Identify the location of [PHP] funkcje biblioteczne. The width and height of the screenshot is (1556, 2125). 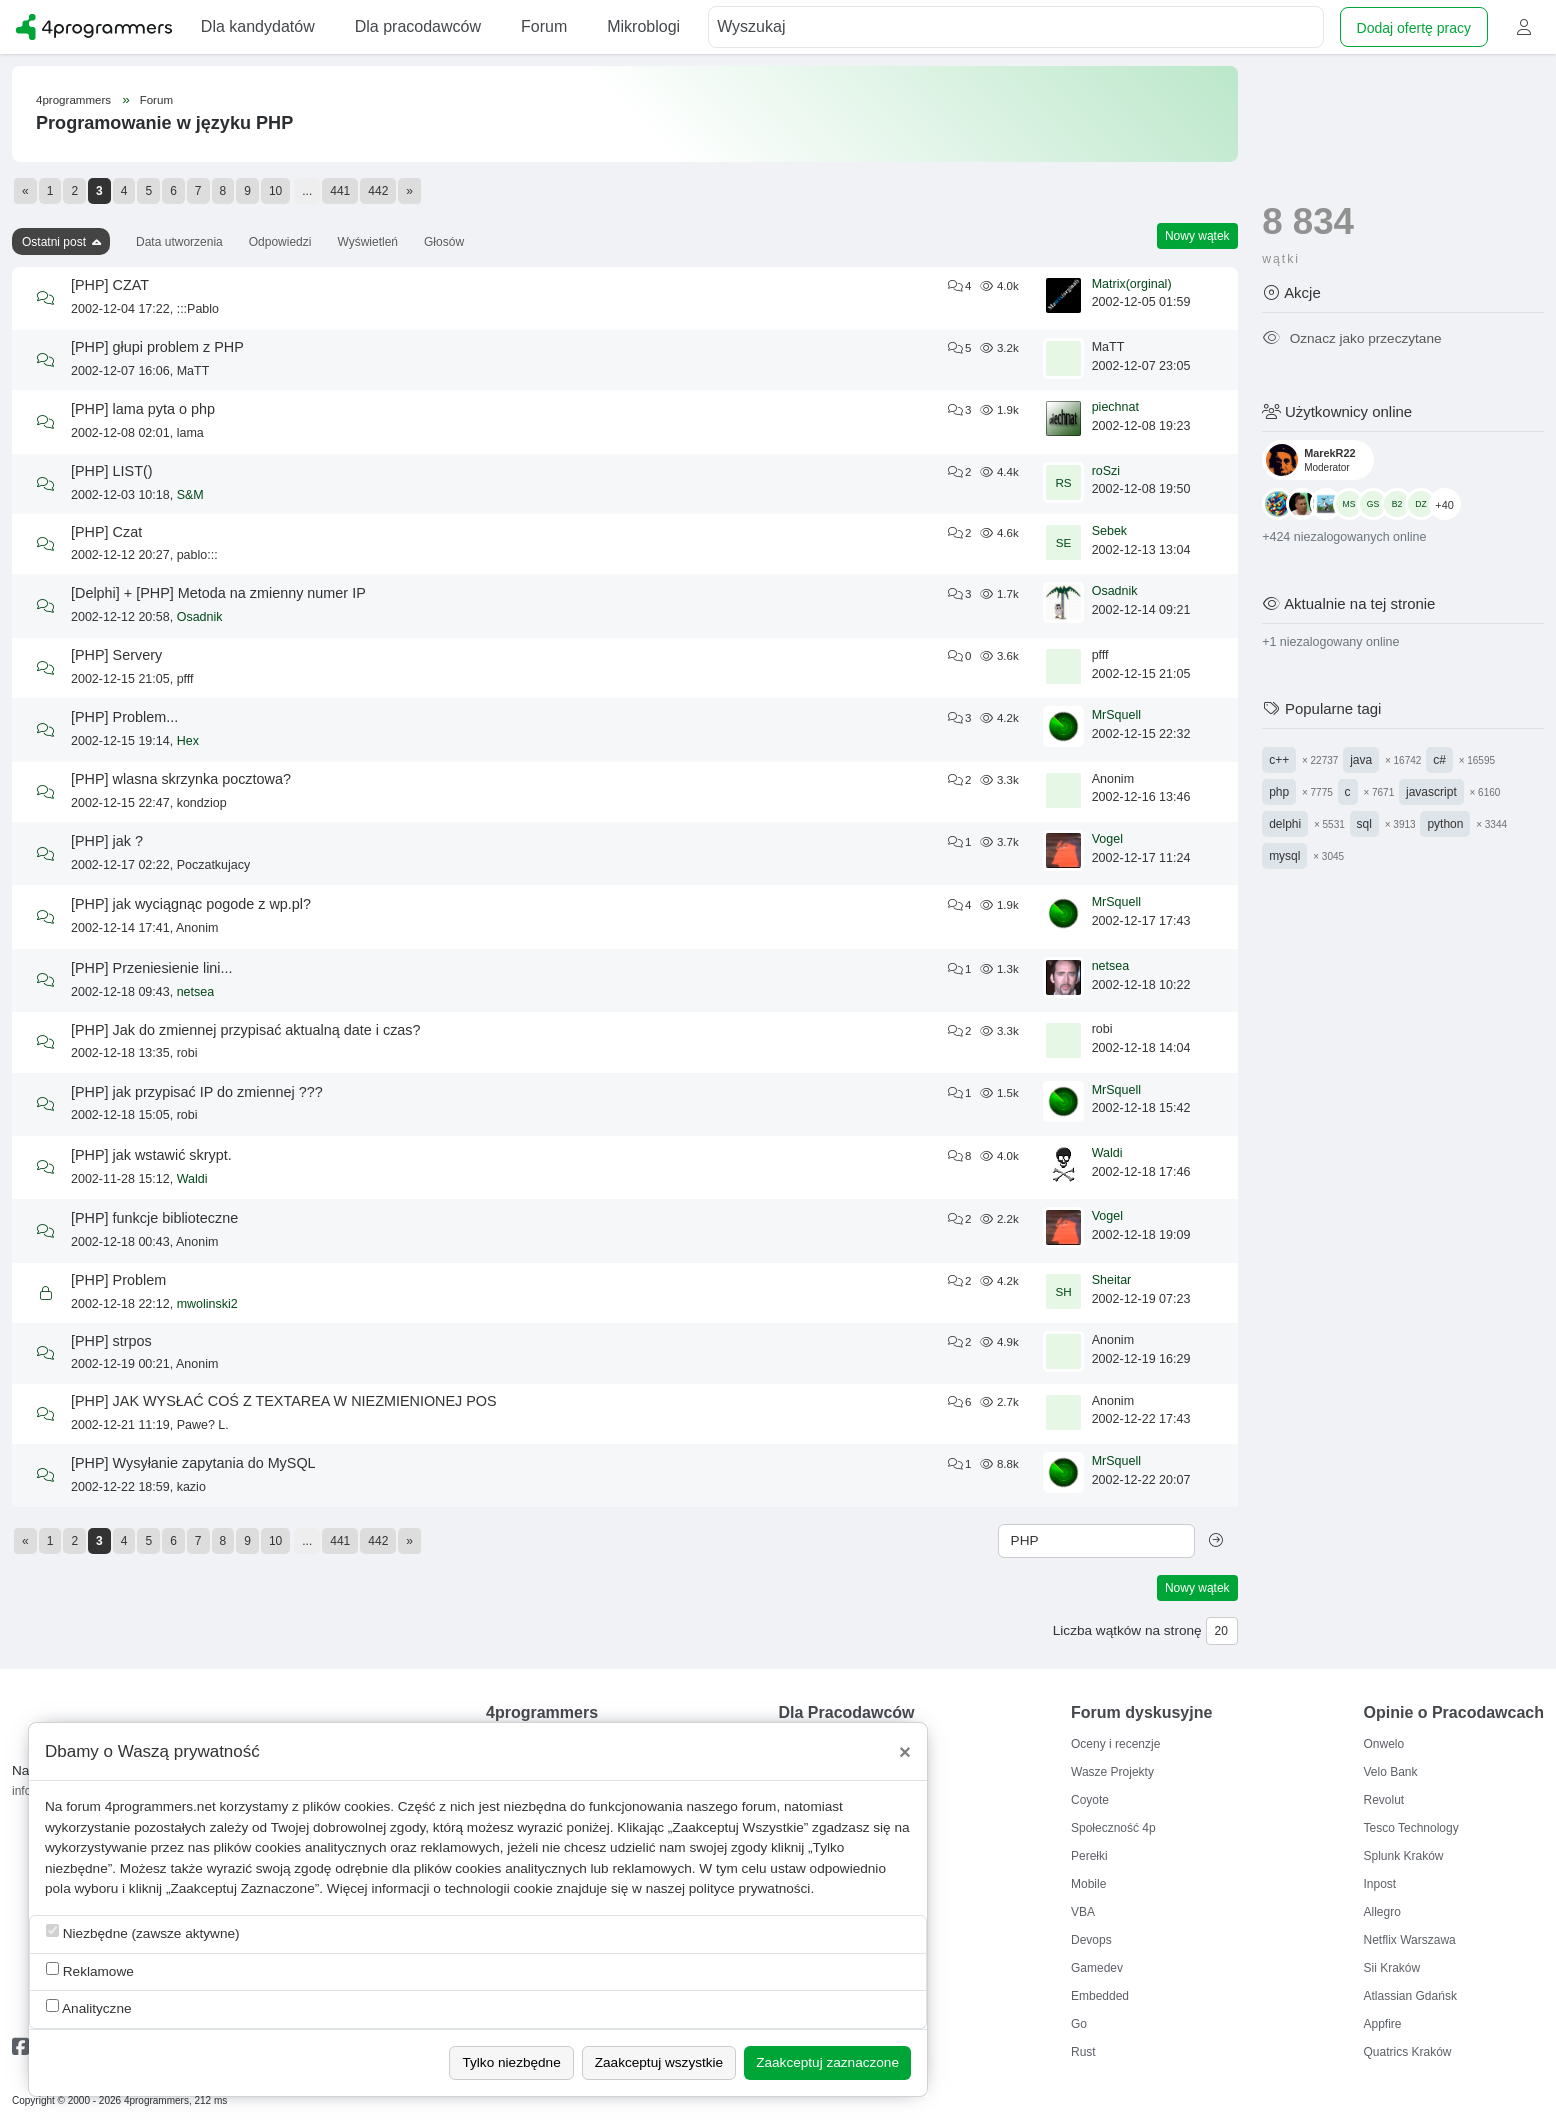
(154, 1218).